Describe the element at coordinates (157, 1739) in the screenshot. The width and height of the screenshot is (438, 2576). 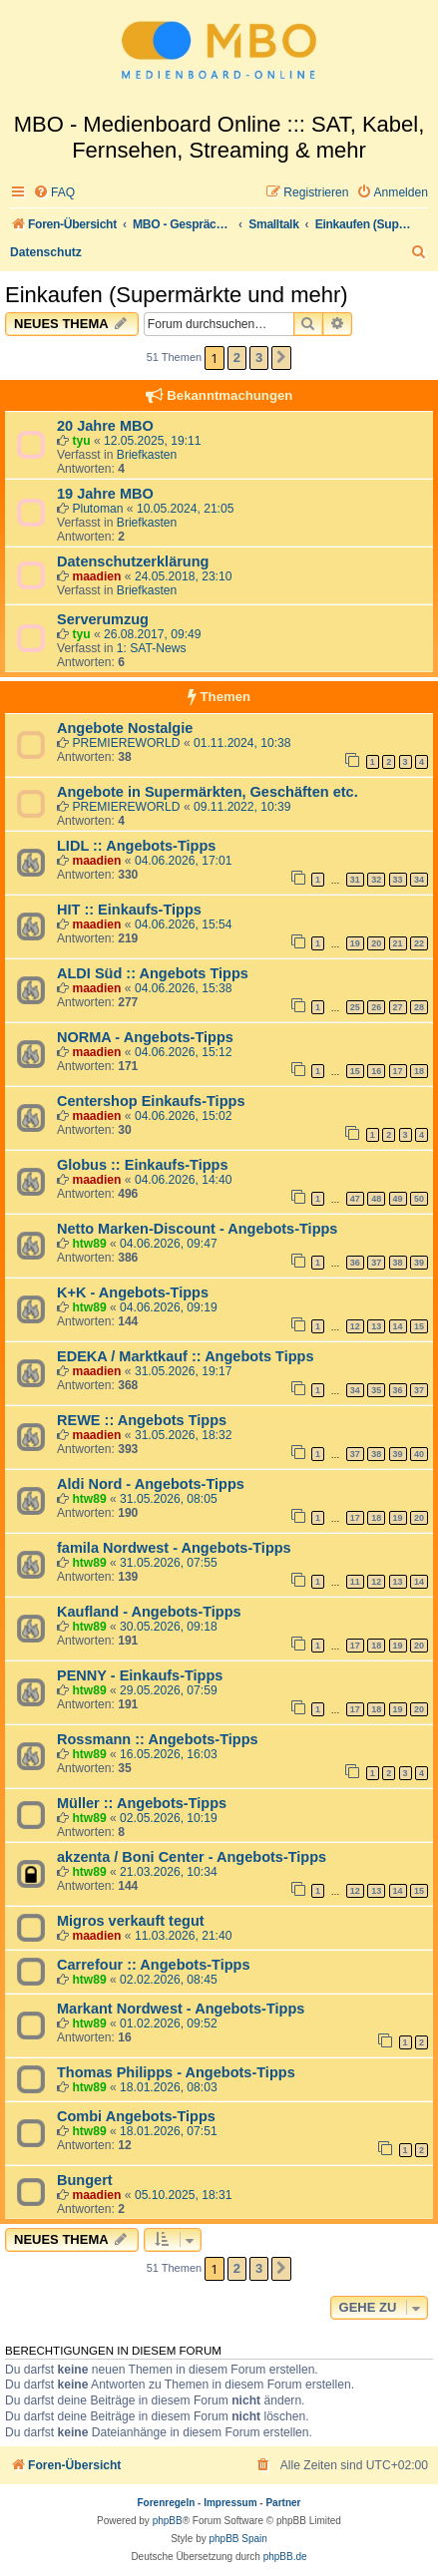
I see `Rossmann :: Angebots-Tipps` at that location.